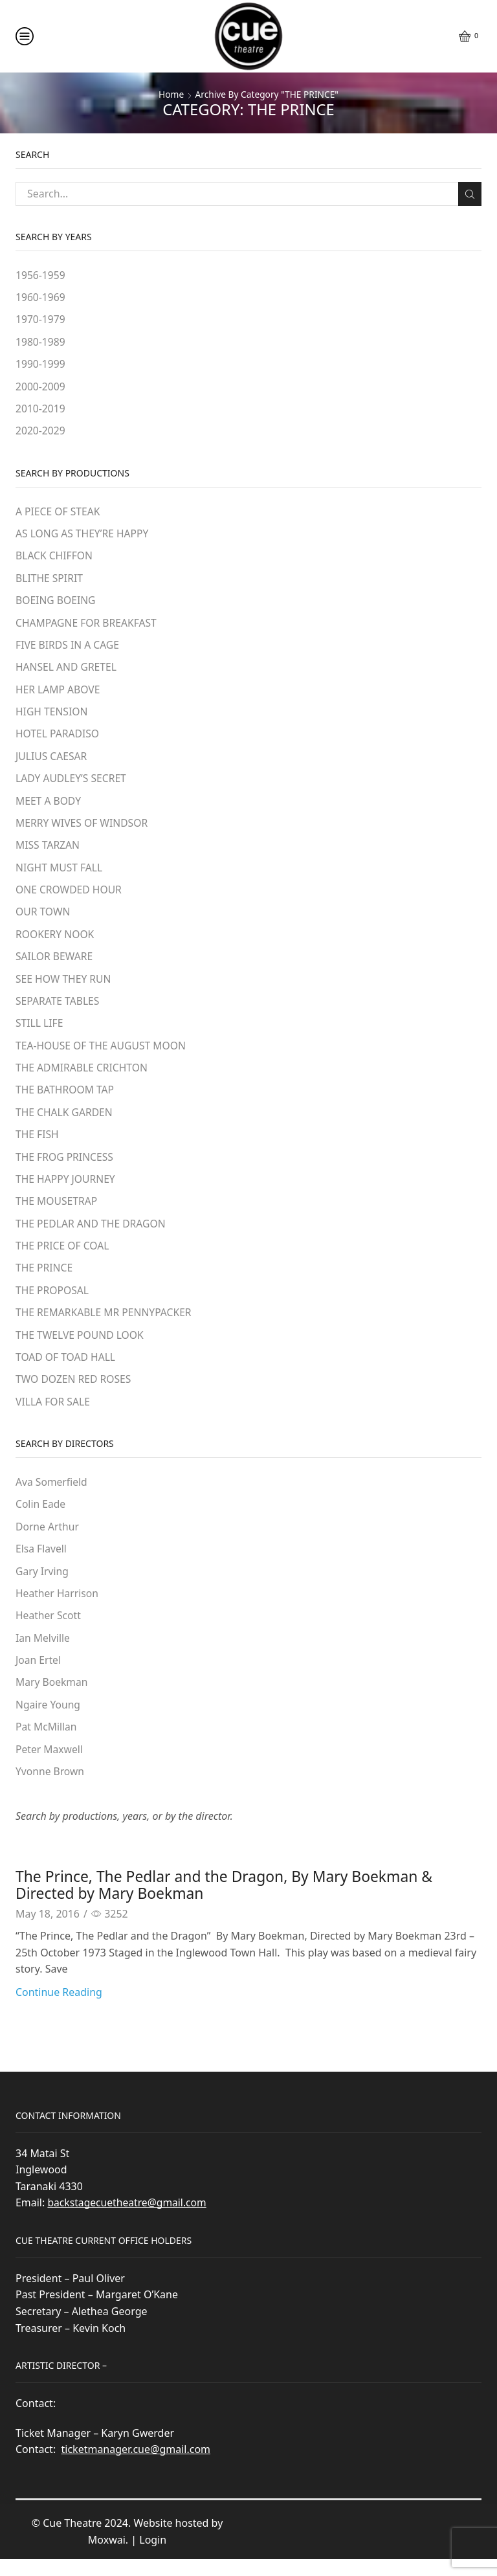 The width and height of the screenshot is (497, 2576). I want to click on The Prince, The Pedlar and the Dragon, By Mary Boekman & Directed by Mary Boekman, so click(234, 1900).